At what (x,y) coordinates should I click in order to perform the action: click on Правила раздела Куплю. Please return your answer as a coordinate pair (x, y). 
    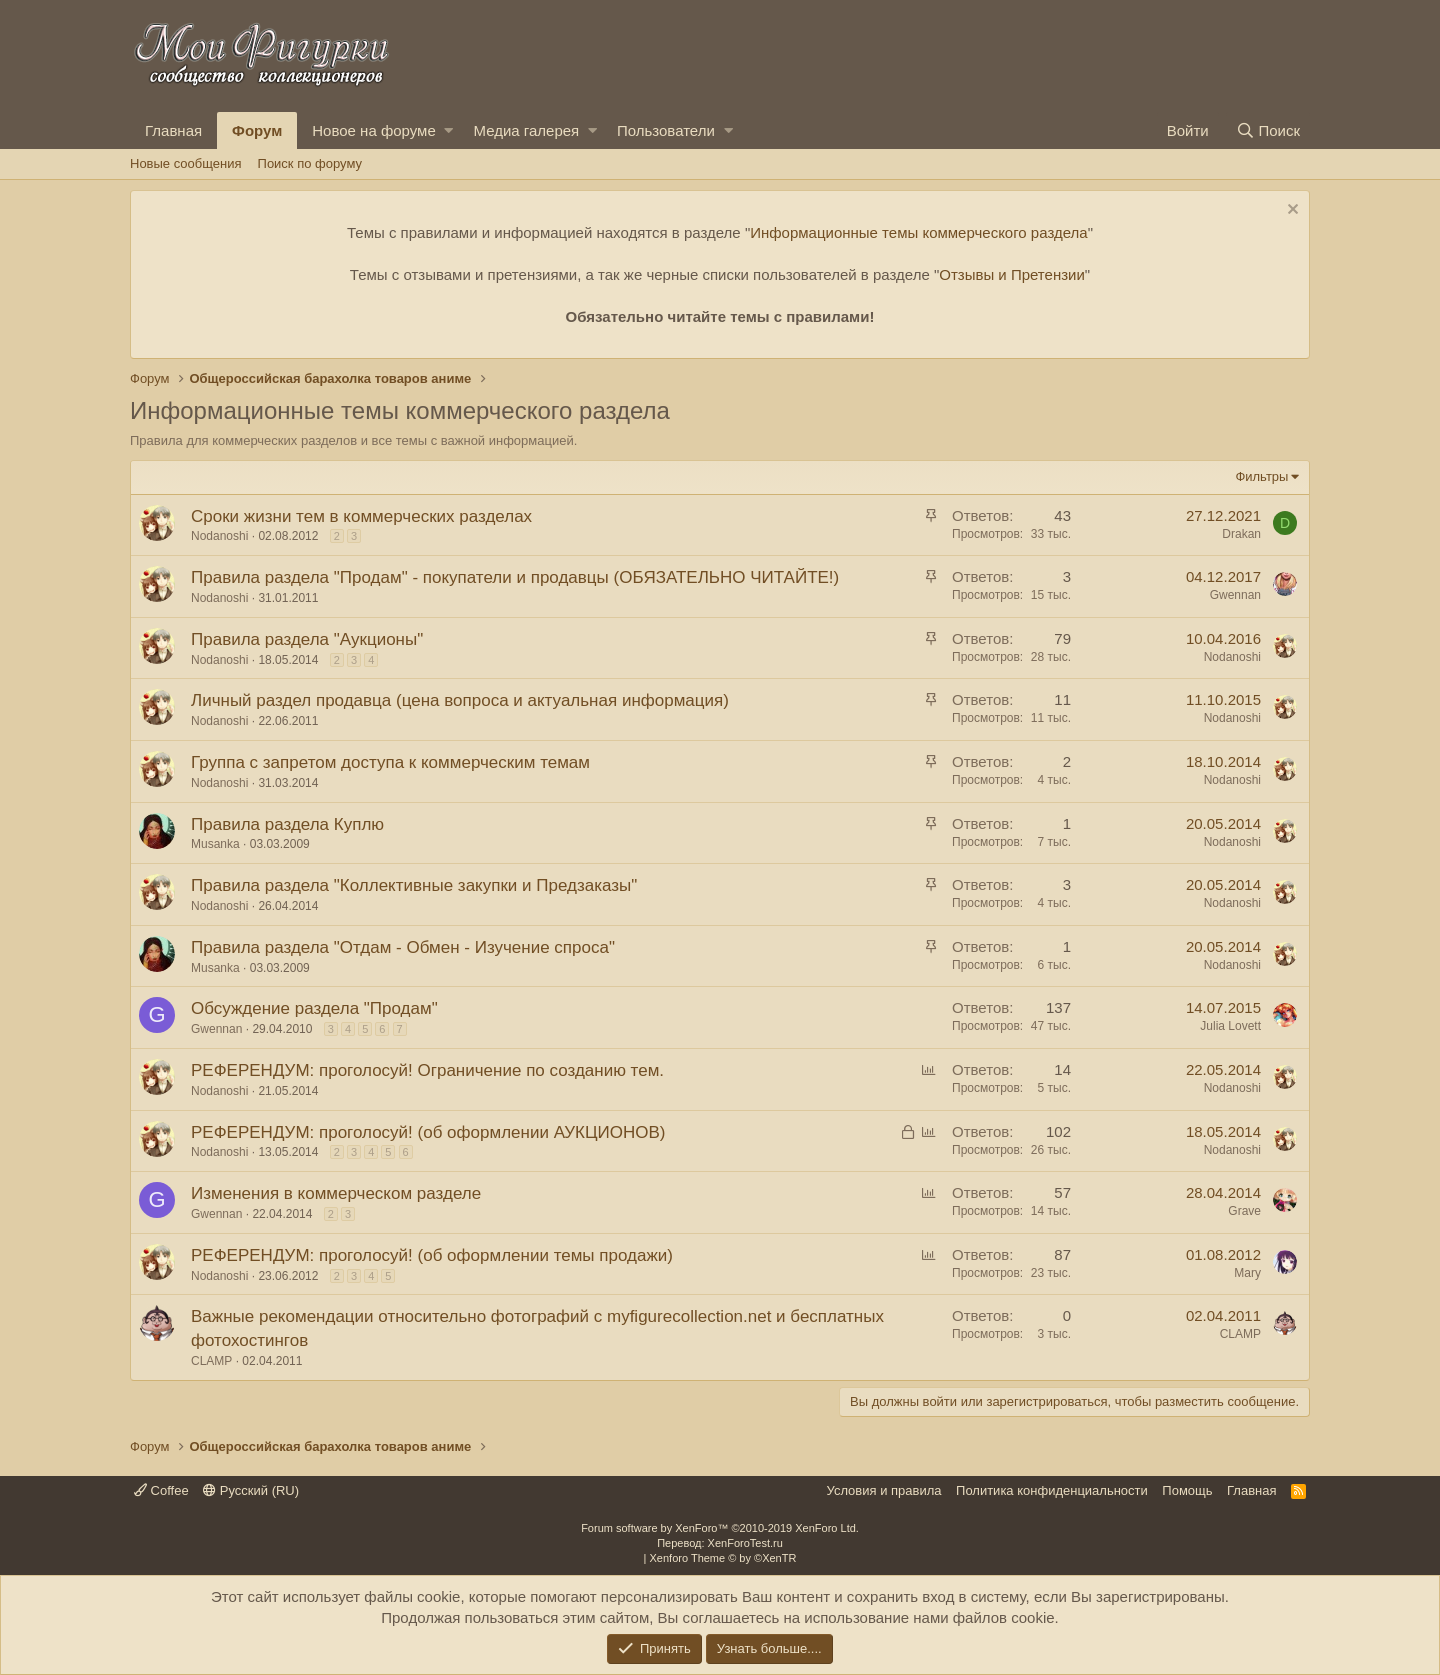
    Looking at the image, I should click on (287, 824).